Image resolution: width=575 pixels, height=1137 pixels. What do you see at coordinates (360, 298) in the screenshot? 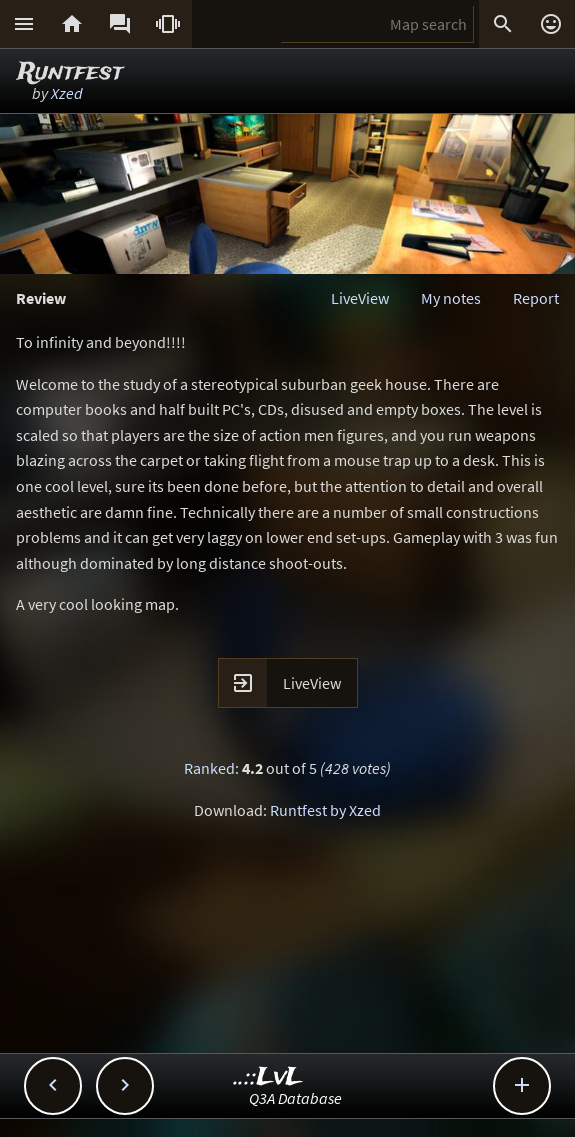
I see `LiveView` at bounding box center [360, 298].